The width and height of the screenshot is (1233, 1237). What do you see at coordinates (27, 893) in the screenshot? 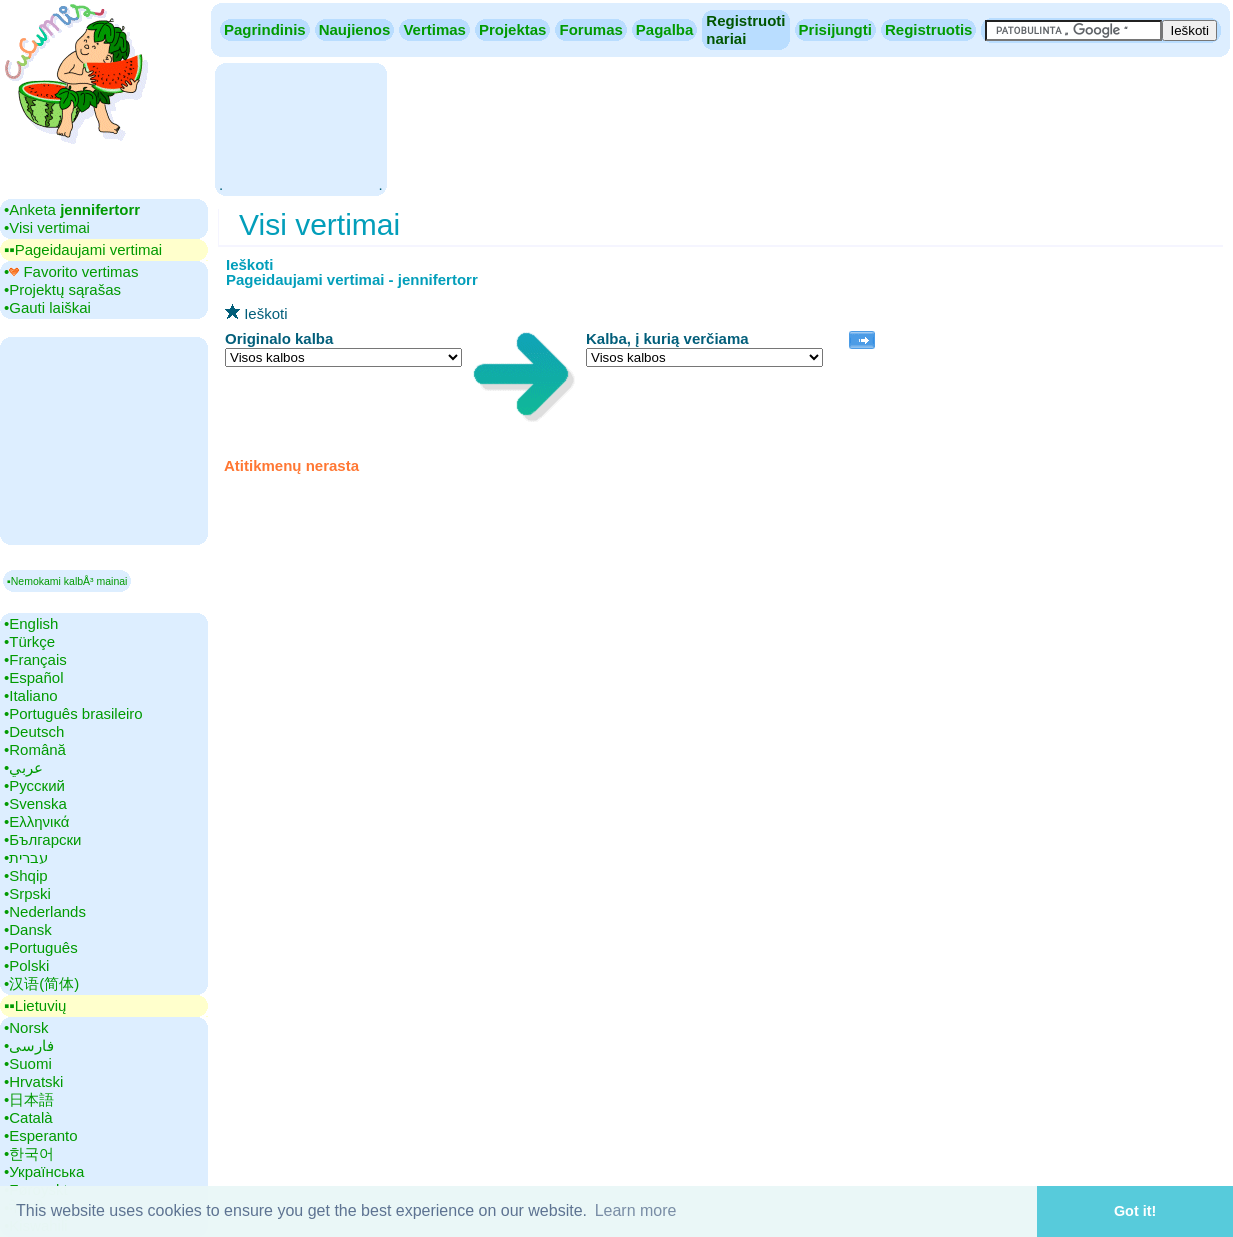
I see `•‎Srpski` at bounding box center [27, 893].